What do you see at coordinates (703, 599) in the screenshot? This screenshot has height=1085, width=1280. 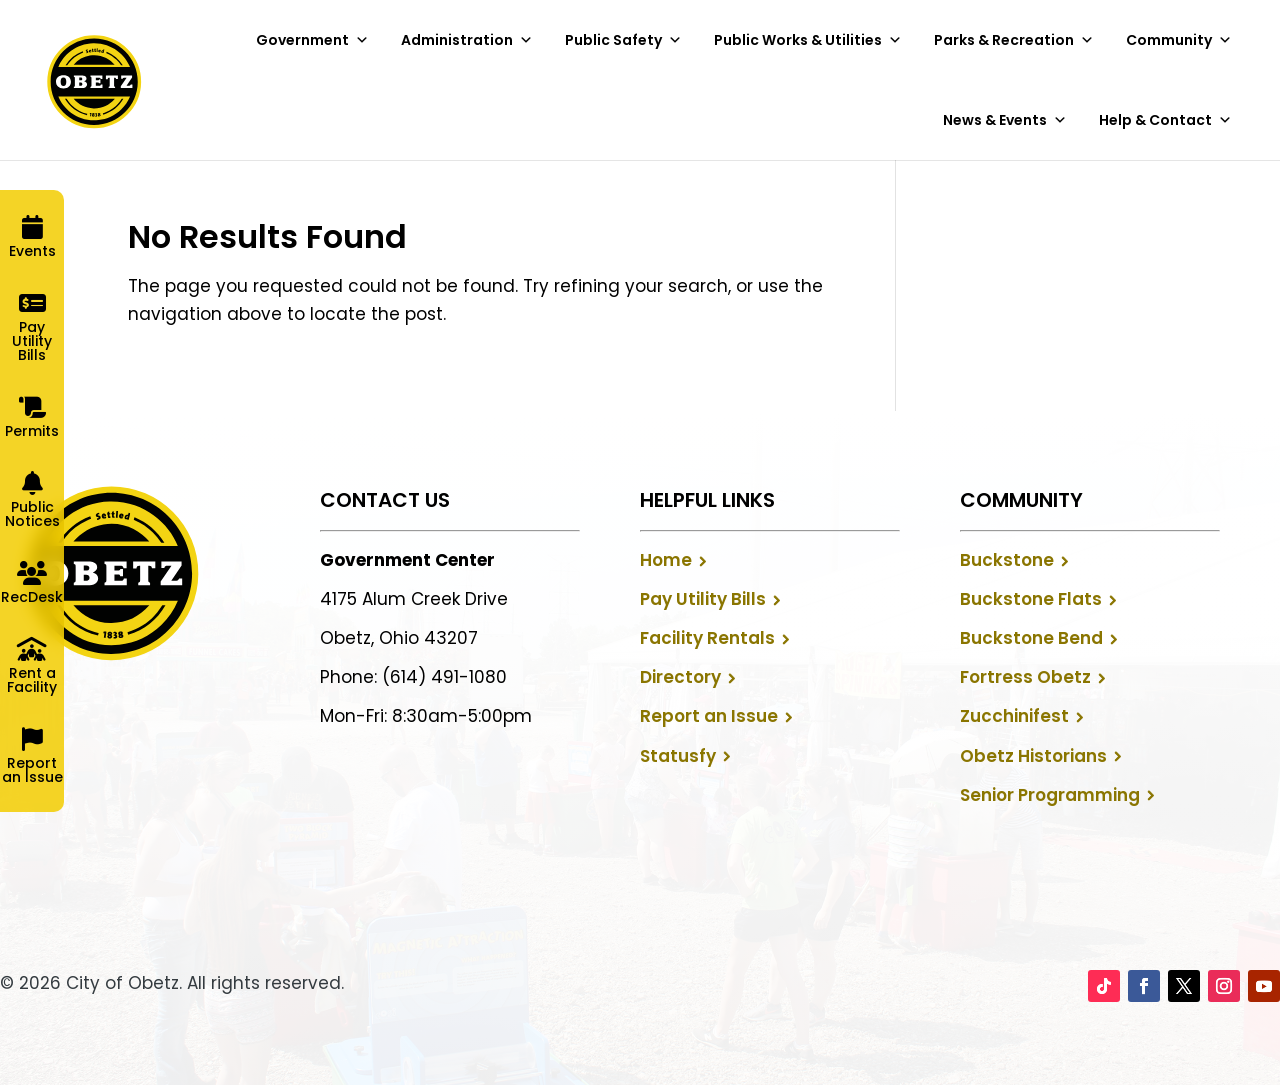 I see `Pay Utility Bills` at bounding box center [703, 599].